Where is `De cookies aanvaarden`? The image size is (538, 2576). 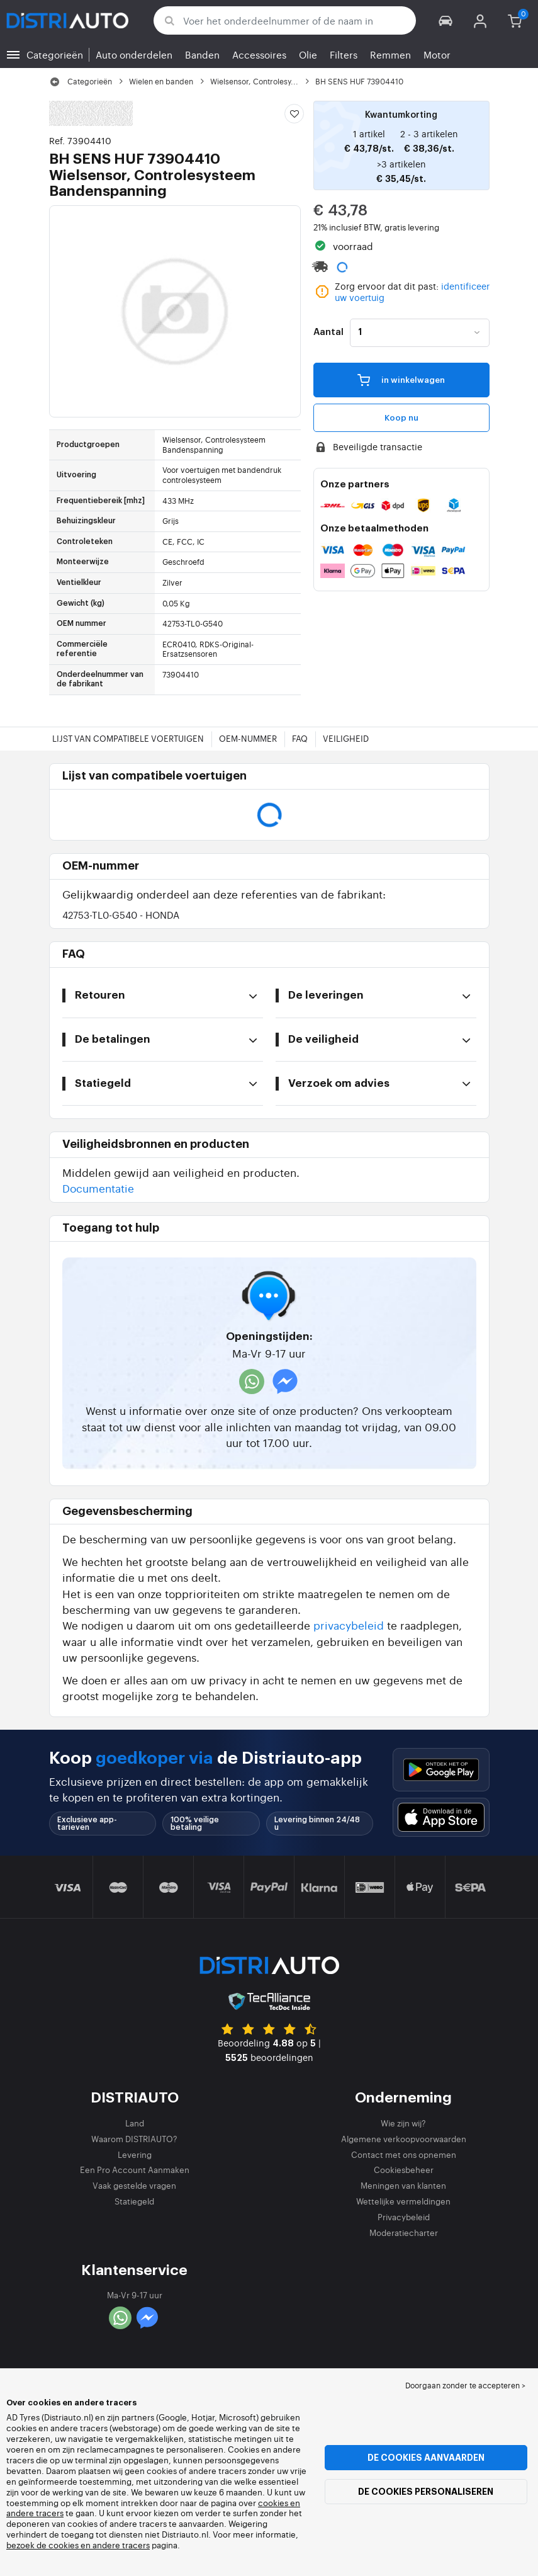
De cookies aanvaarden is located at coordinates (426, 2457).